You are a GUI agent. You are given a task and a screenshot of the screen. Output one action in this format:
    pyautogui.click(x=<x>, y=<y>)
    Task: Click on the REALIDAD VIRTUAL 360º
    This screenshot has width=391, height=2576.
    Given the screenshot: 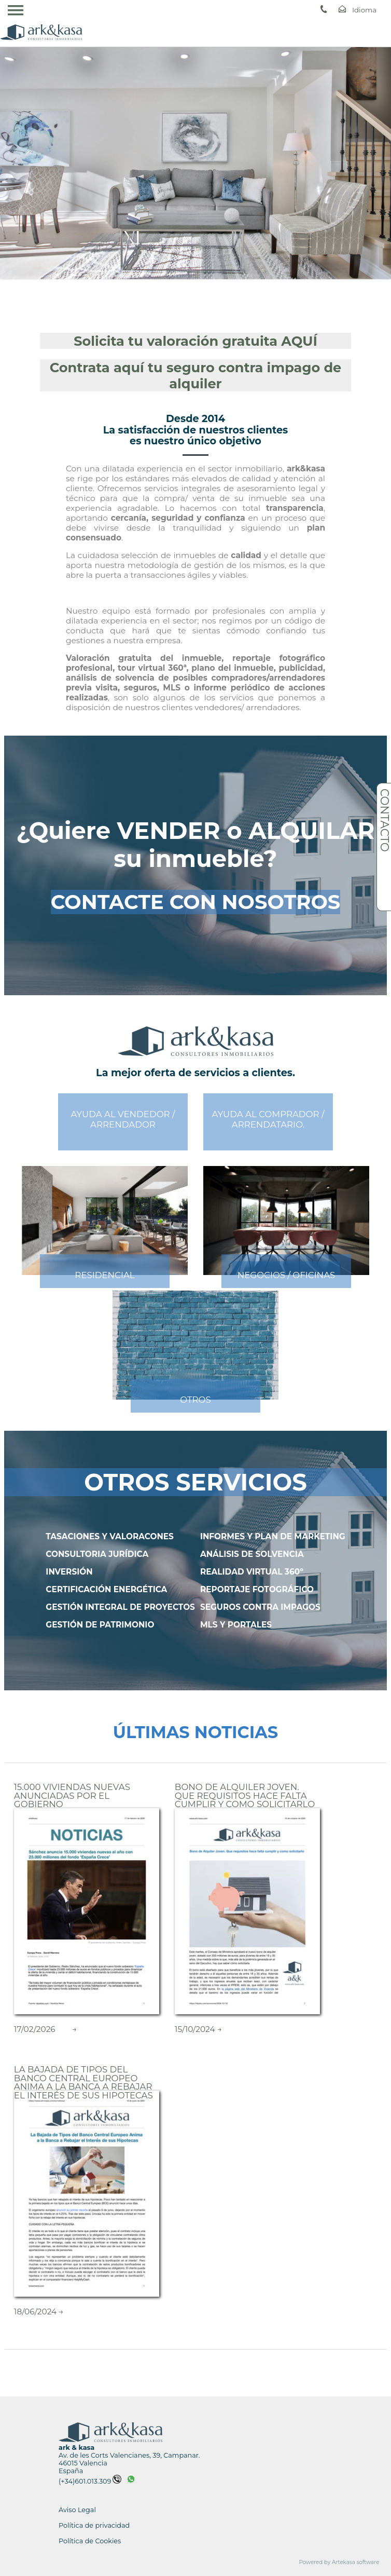 What is the action you would take?
    pyautogui.click(x=251, y=1572)
    